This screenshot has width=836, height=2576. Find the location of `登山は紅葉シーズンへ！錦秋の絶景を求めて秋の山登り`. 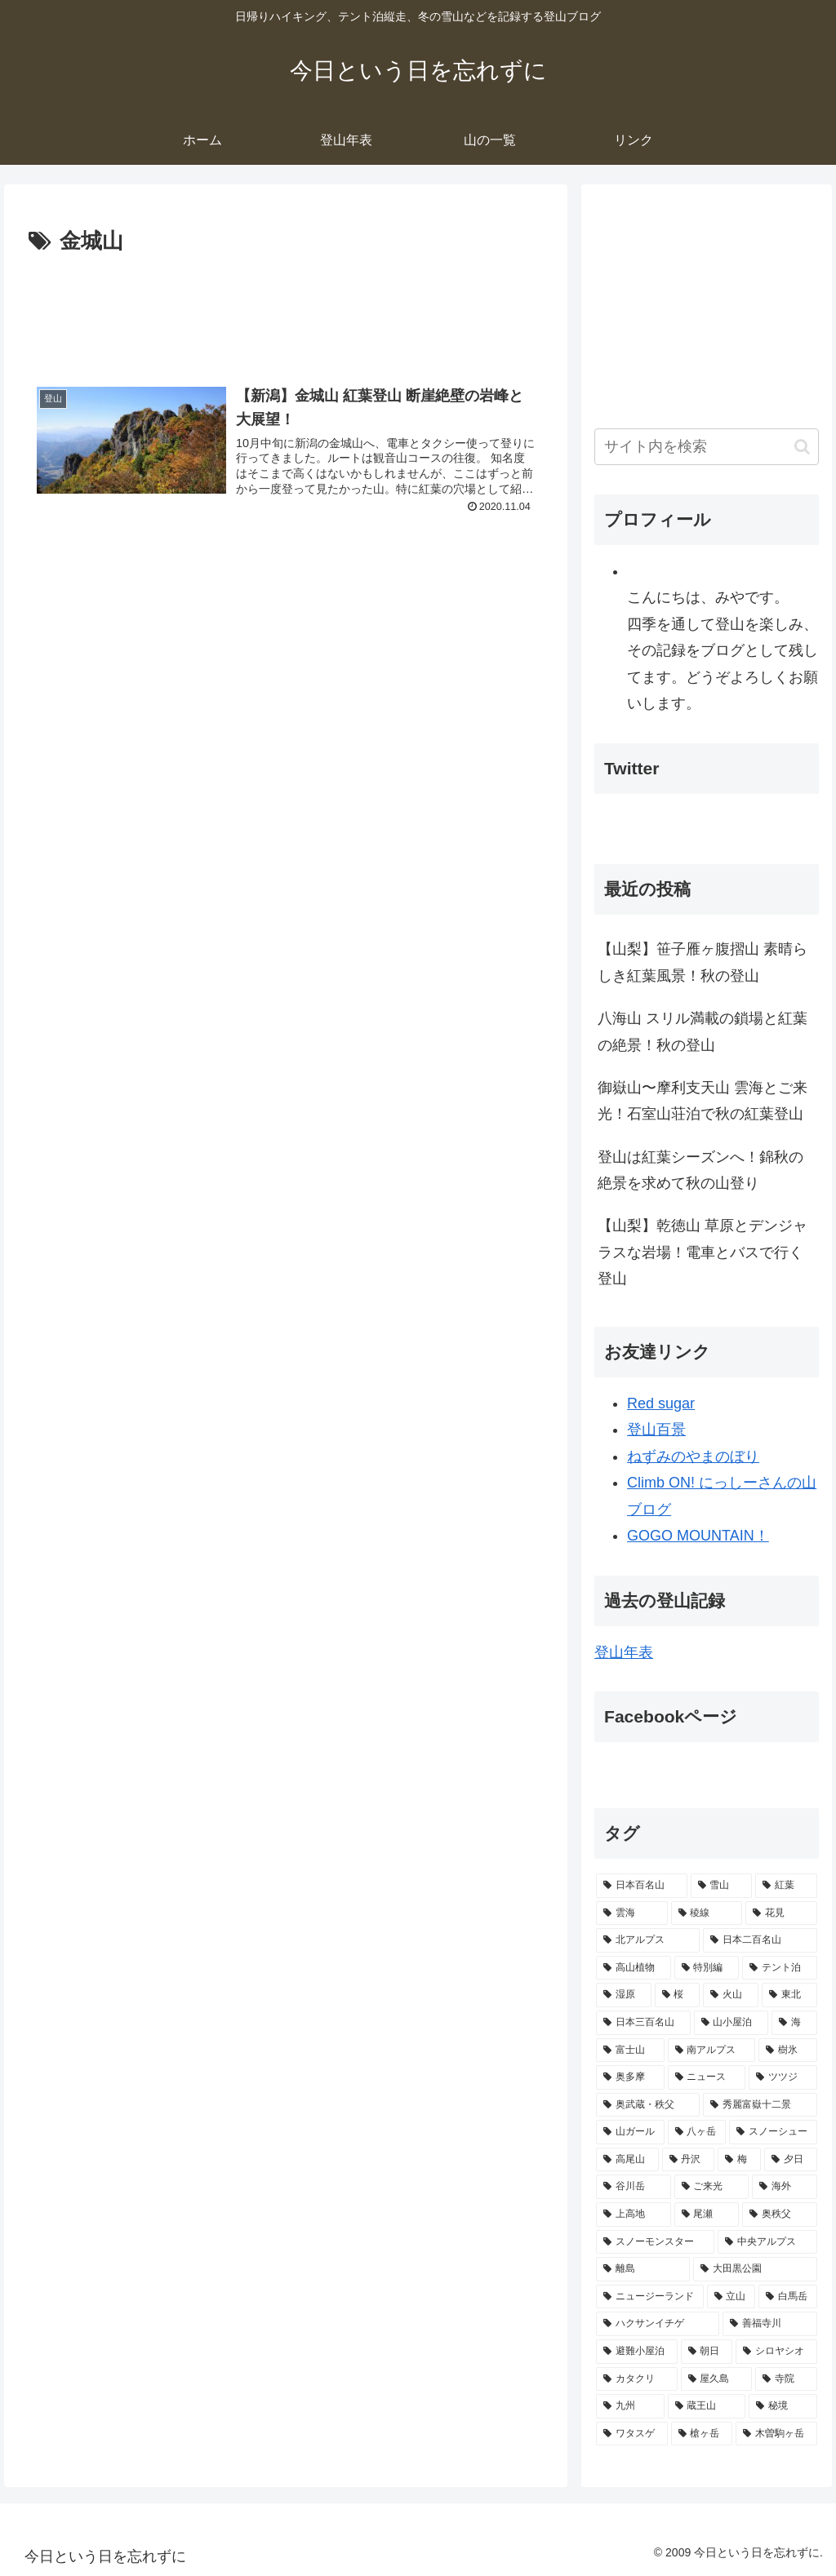

登山は紅葉シーズンへ！錦秋の絶景を求めて秋の山登り is located at coordinates (700, 1170).